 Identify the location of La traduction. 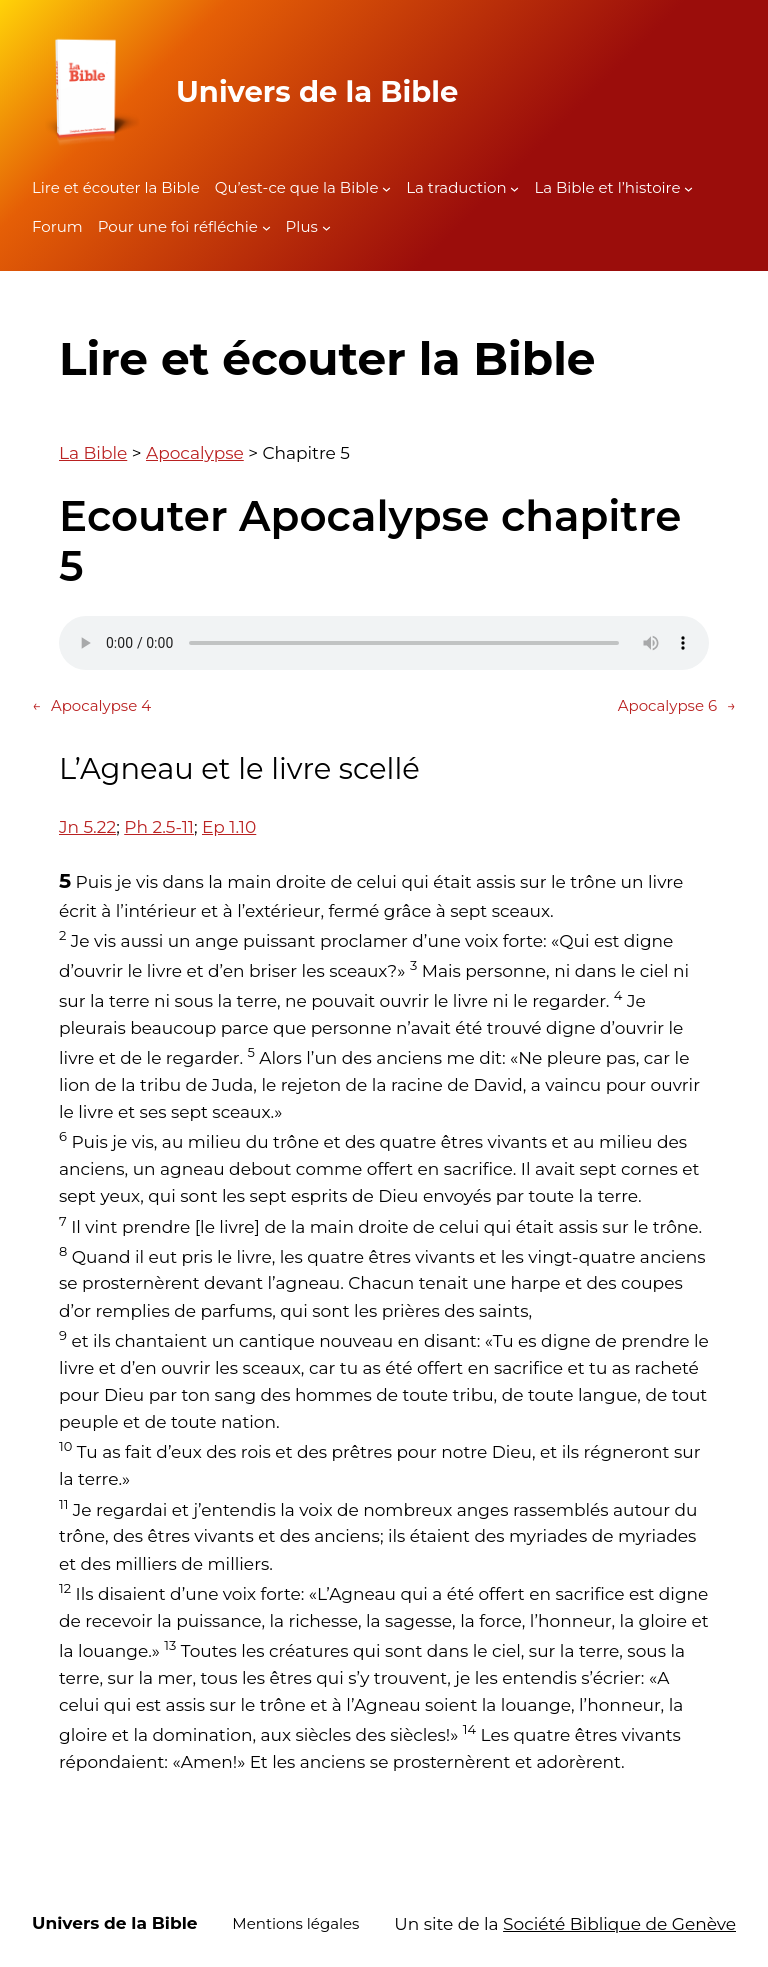
(456, 187).